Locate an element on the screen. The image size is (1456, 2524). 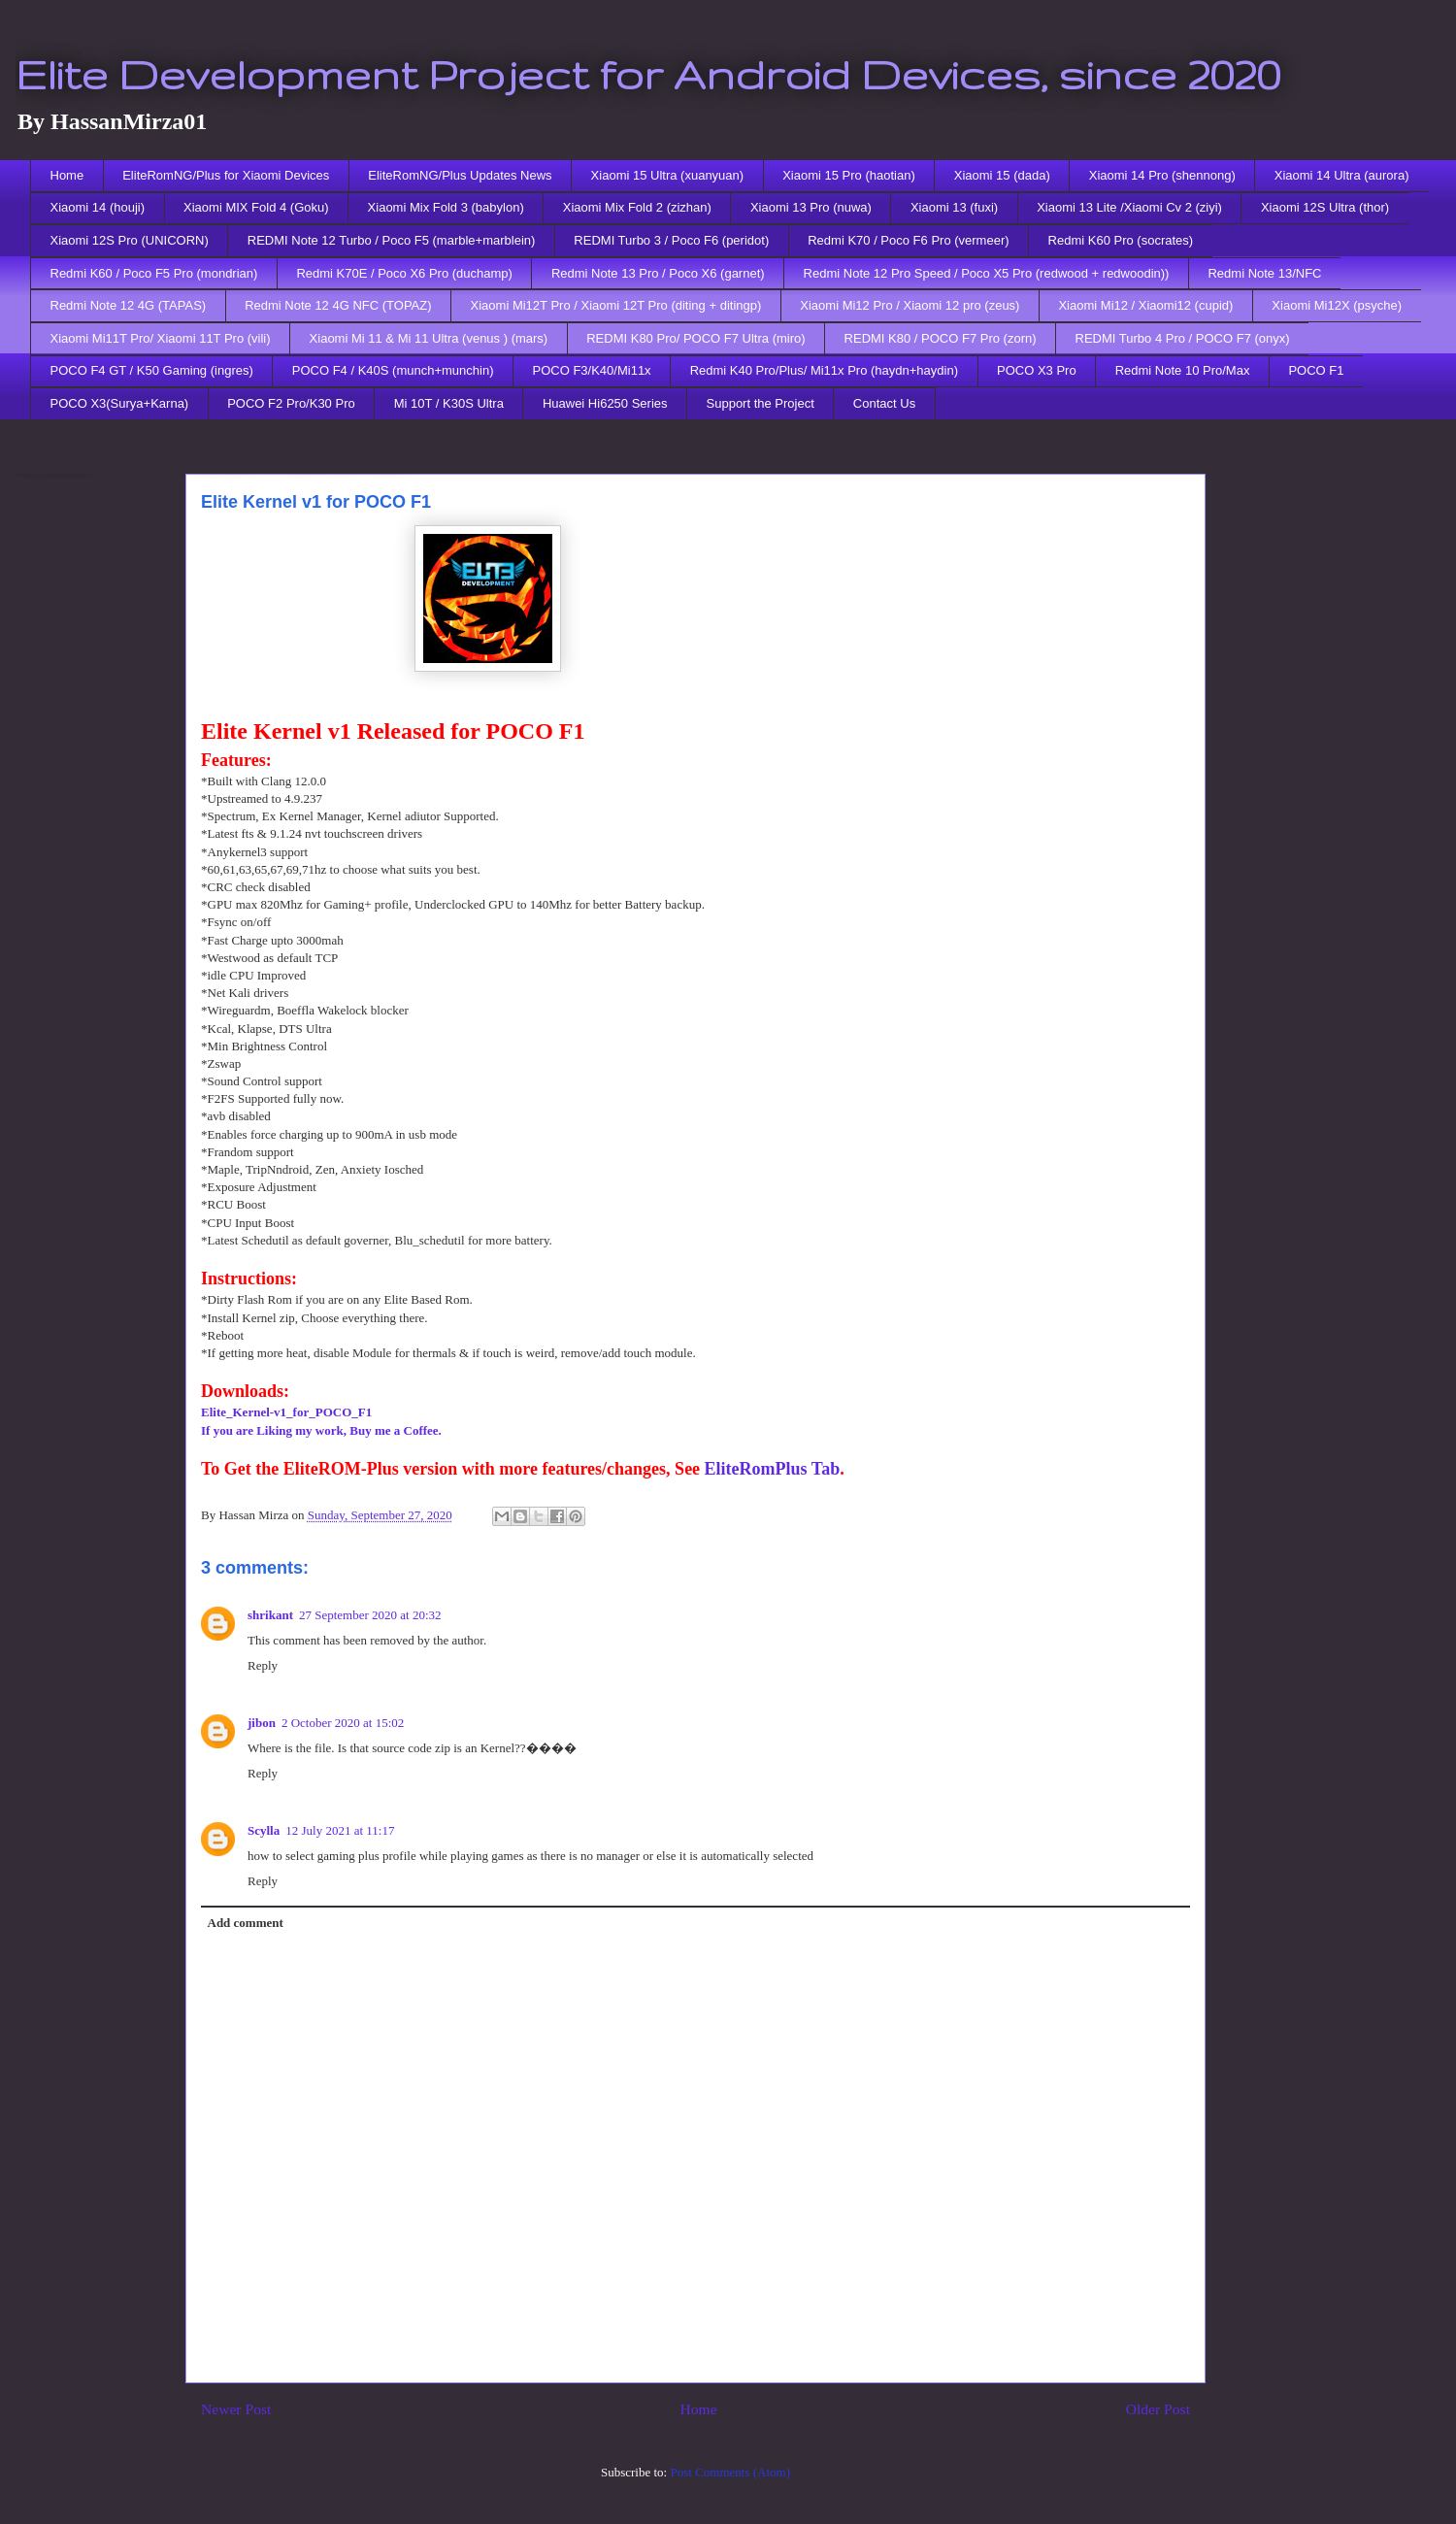
Elite Development Project for Android Devices, since 2020 is located at coordinates (648, 73).